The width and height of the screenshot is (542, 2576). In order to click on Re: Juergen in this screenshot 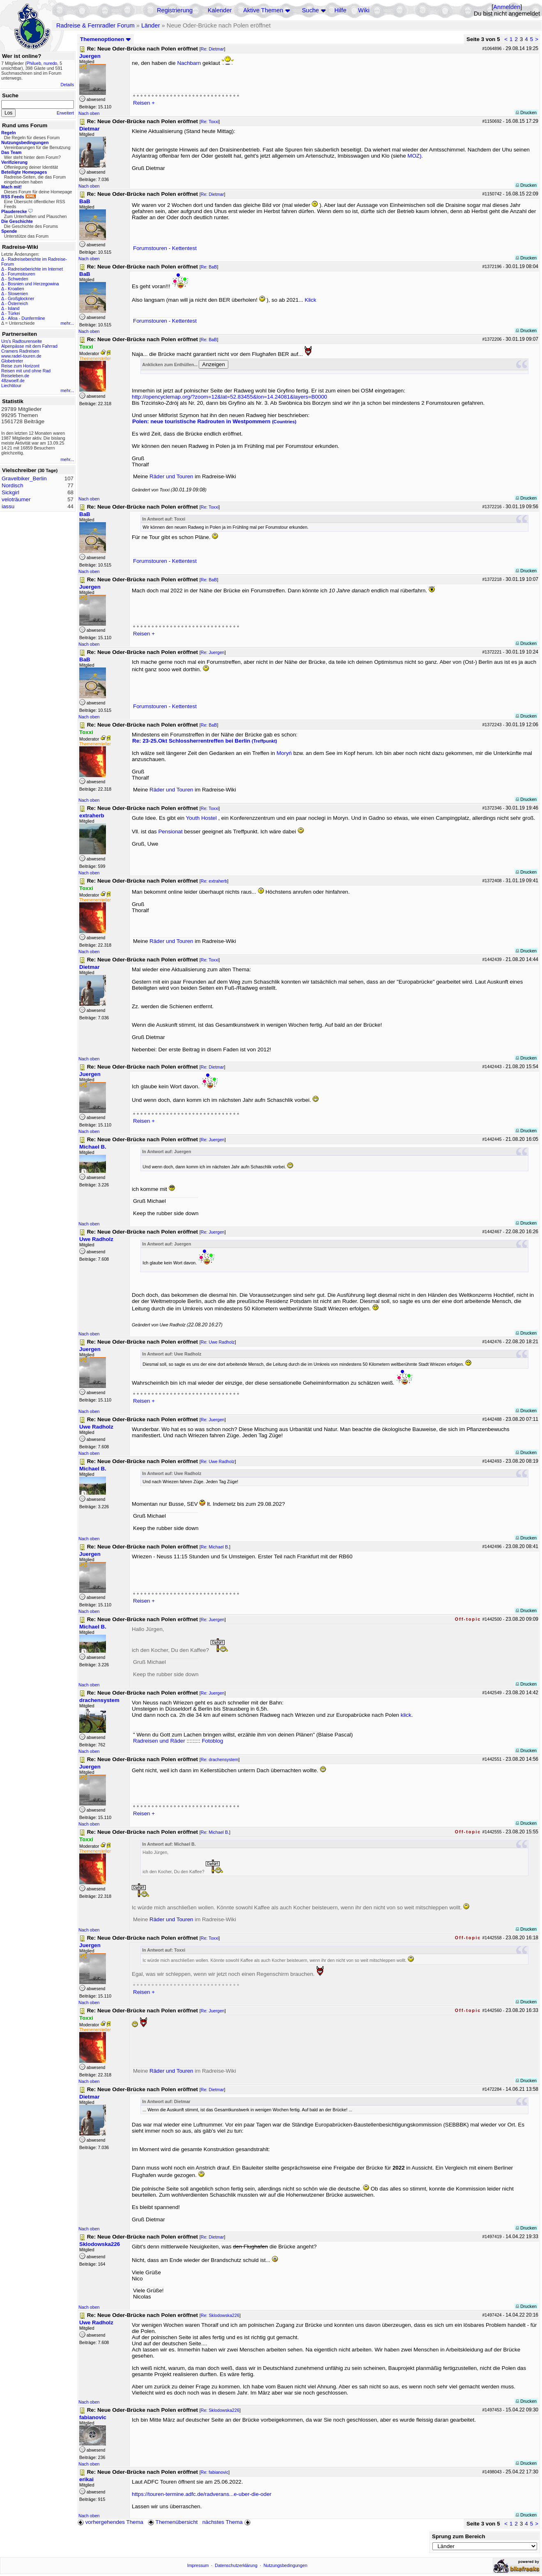, I will do `click(213, 652)`.